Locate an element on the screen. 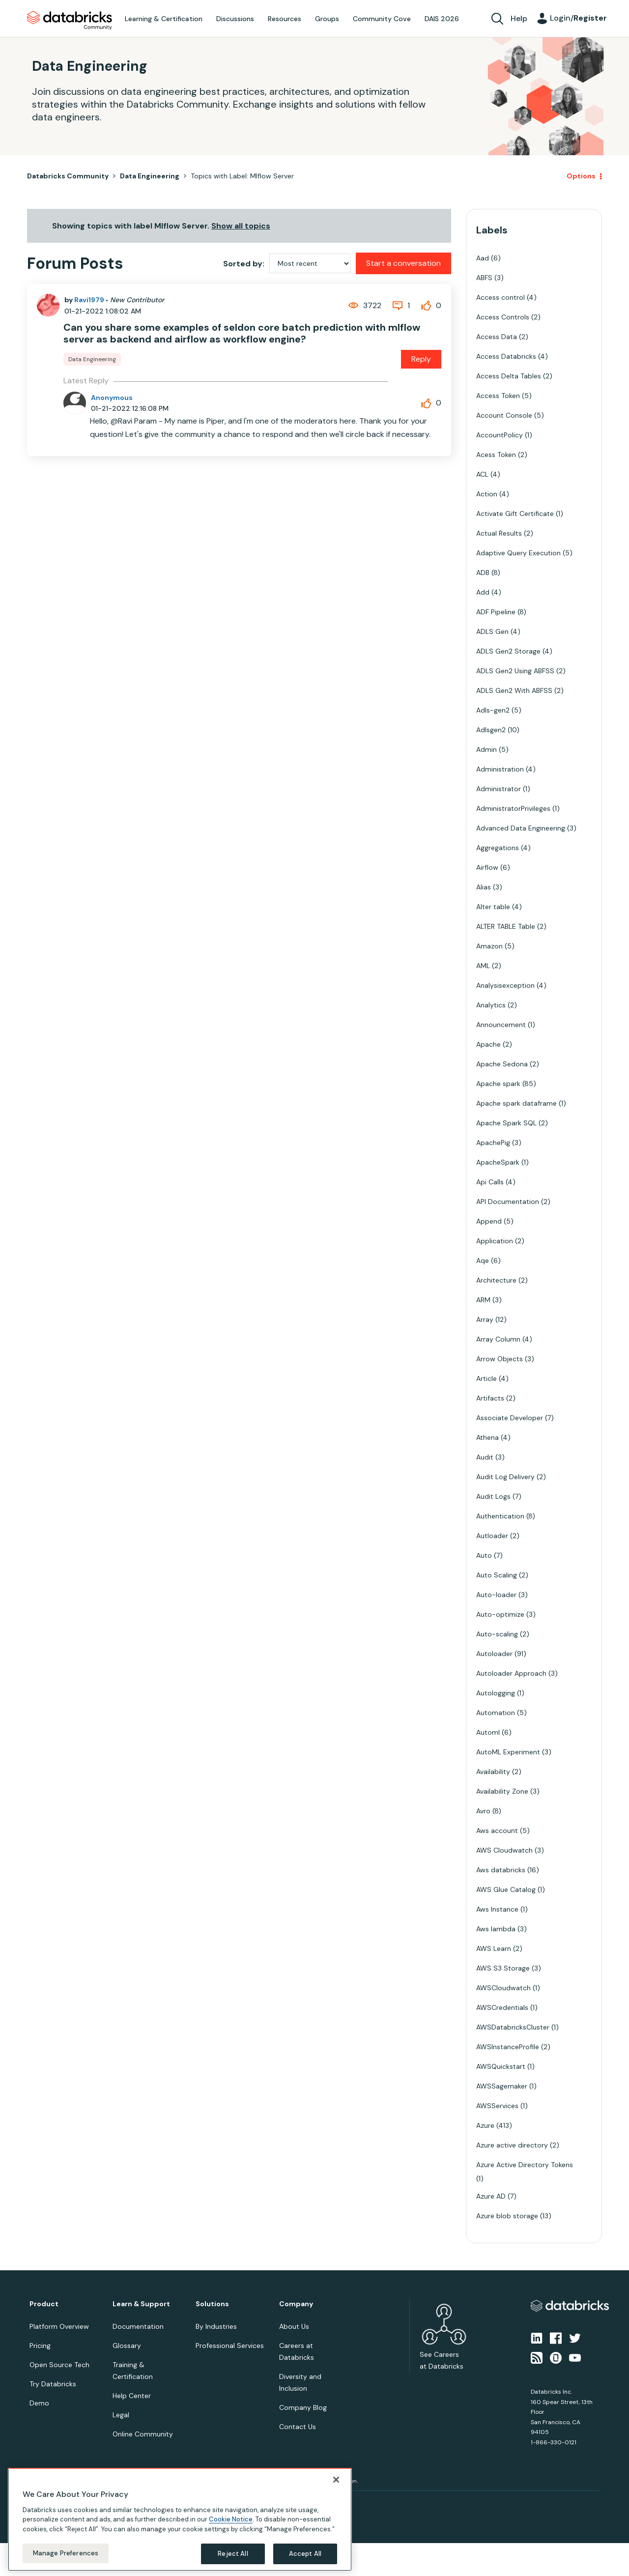 Image resolution: width=629 pixels, height=2576 pixels. Demo is located at coordinates (39, 2403).